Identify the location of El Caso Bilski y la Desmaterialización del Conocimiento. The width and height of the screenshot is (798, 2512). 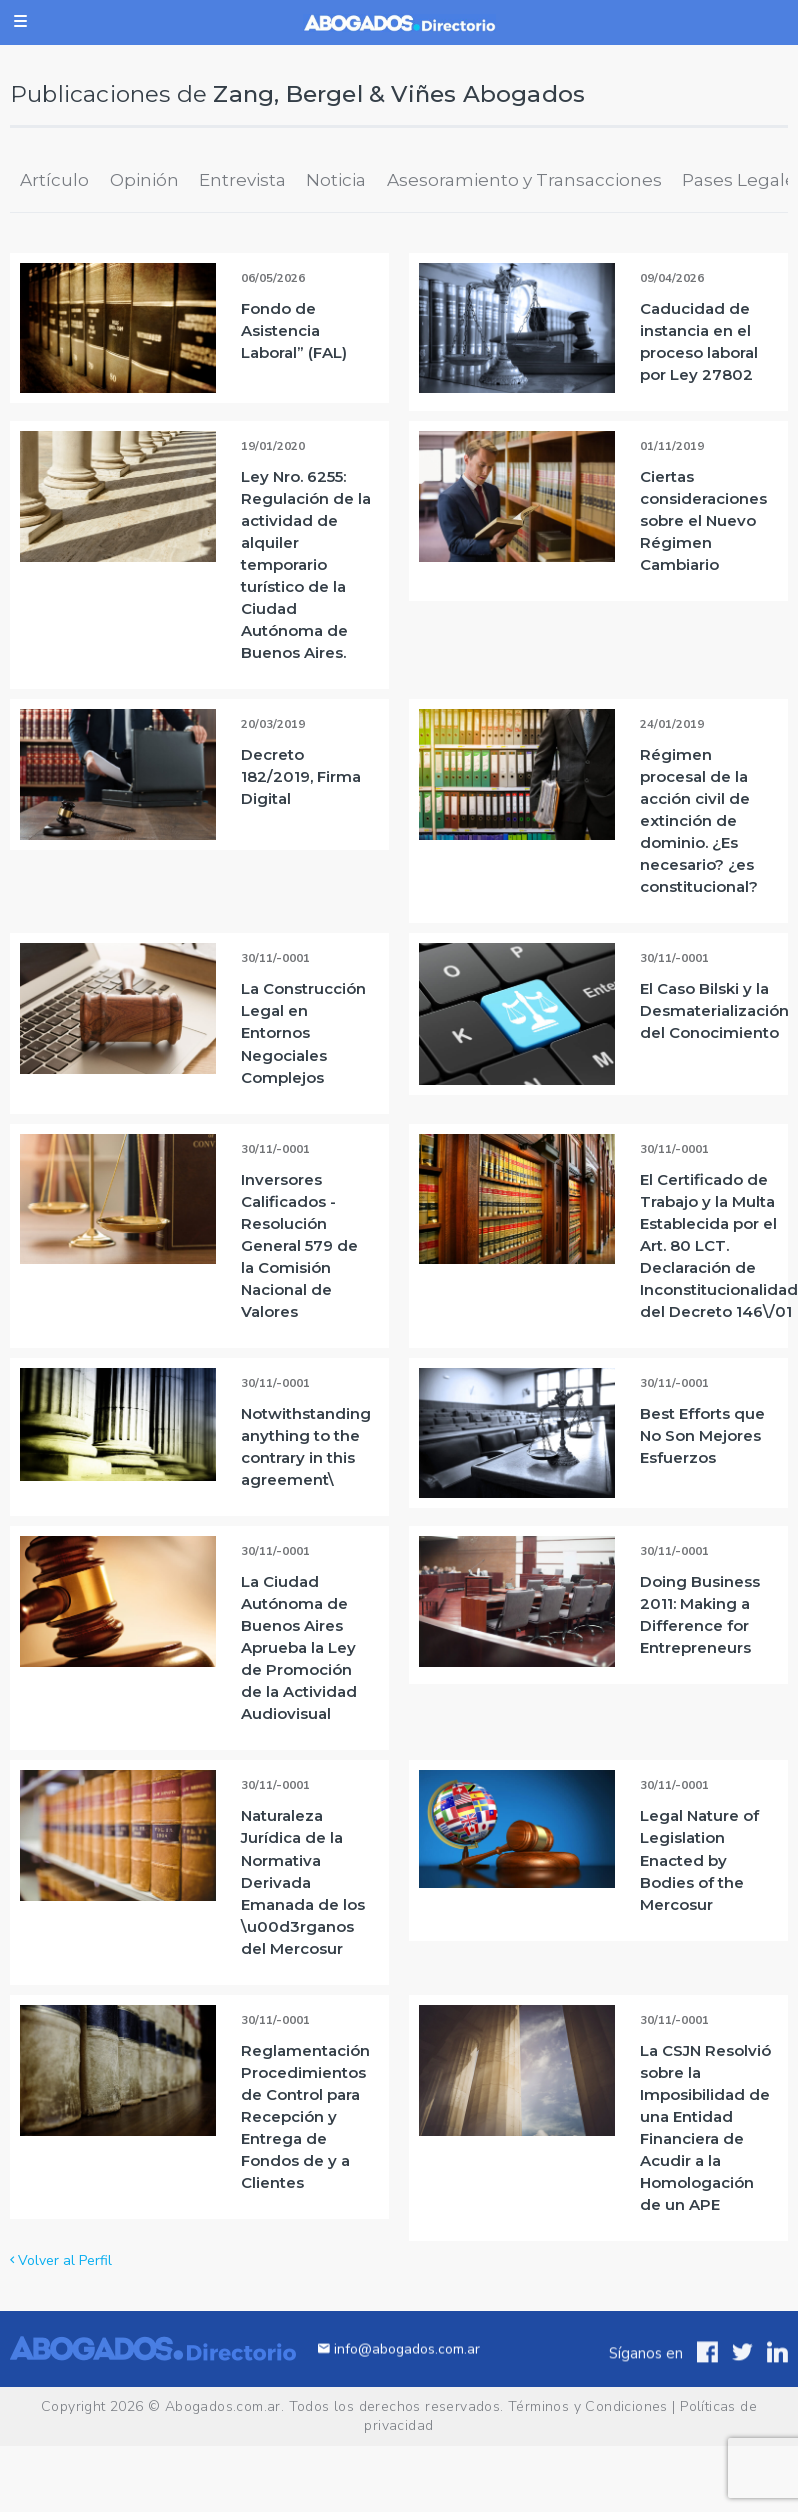
(714, 1010).